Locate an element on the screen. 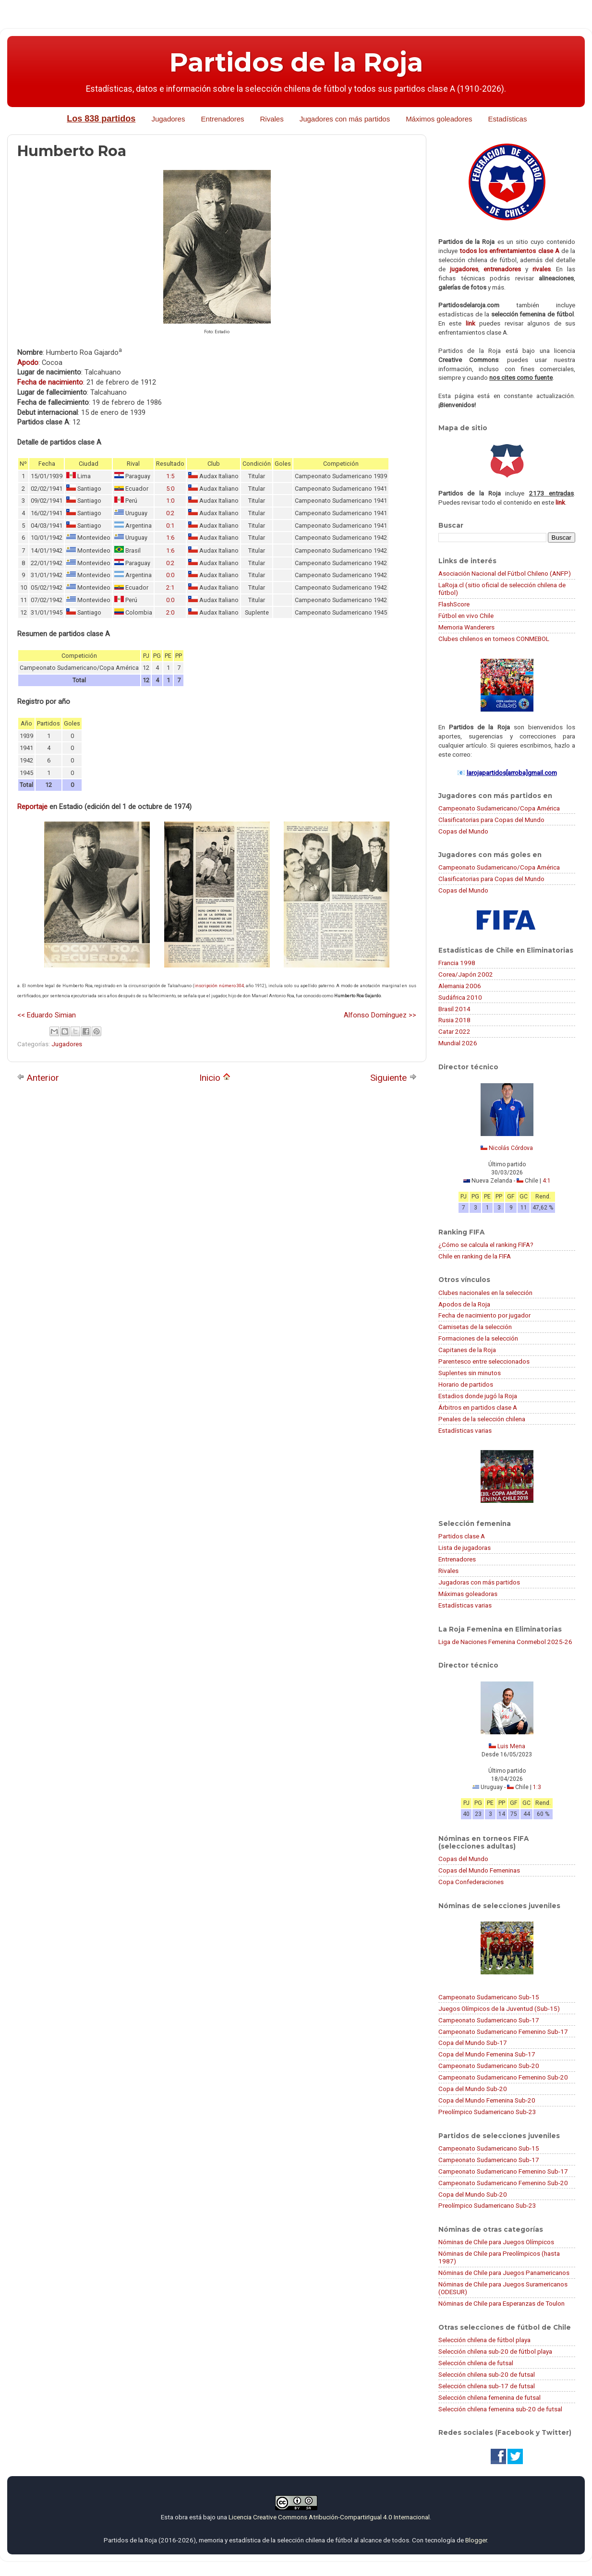  Selección chilena sub-20 de futsal is located at coordinates (486, 2374).